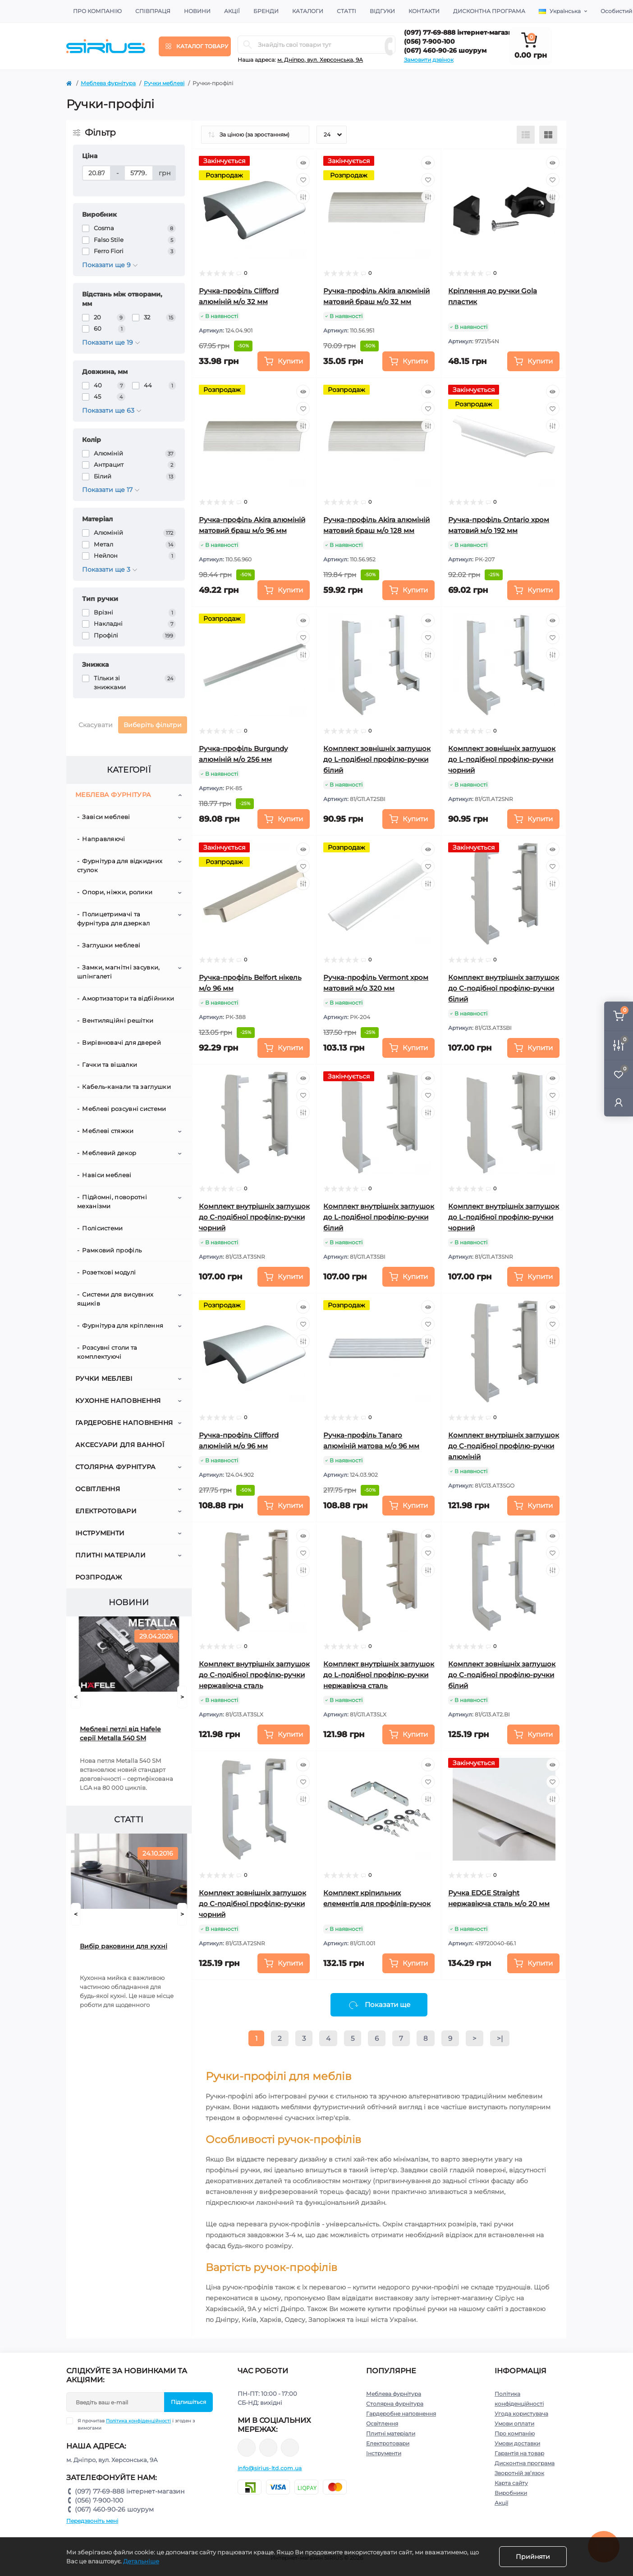 The height and width of the screenshot is (2576, 633). I want to click on Розсувні столи та комплектуючі, so click(107, 1352).